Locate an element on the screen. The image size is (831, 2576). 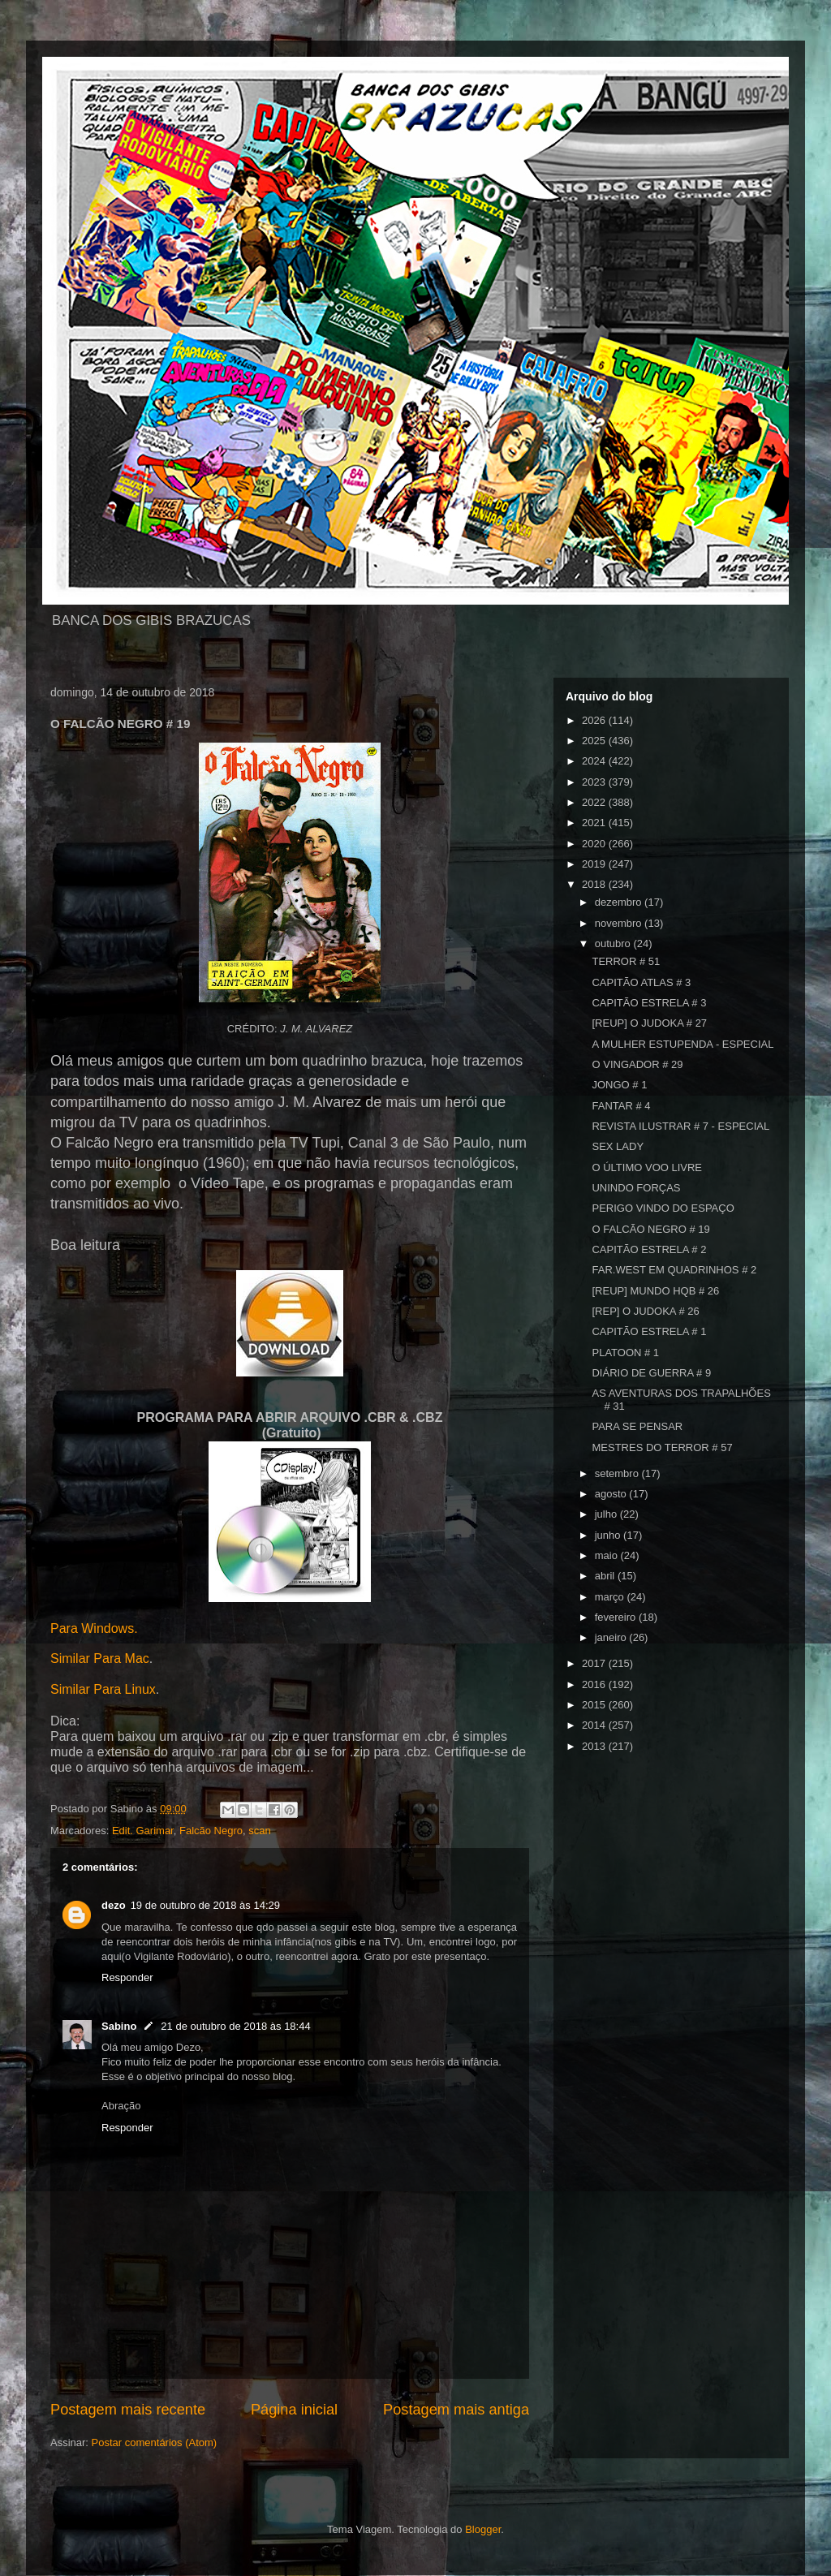
Postagem mais recente is located at coordinates (127, 2410).